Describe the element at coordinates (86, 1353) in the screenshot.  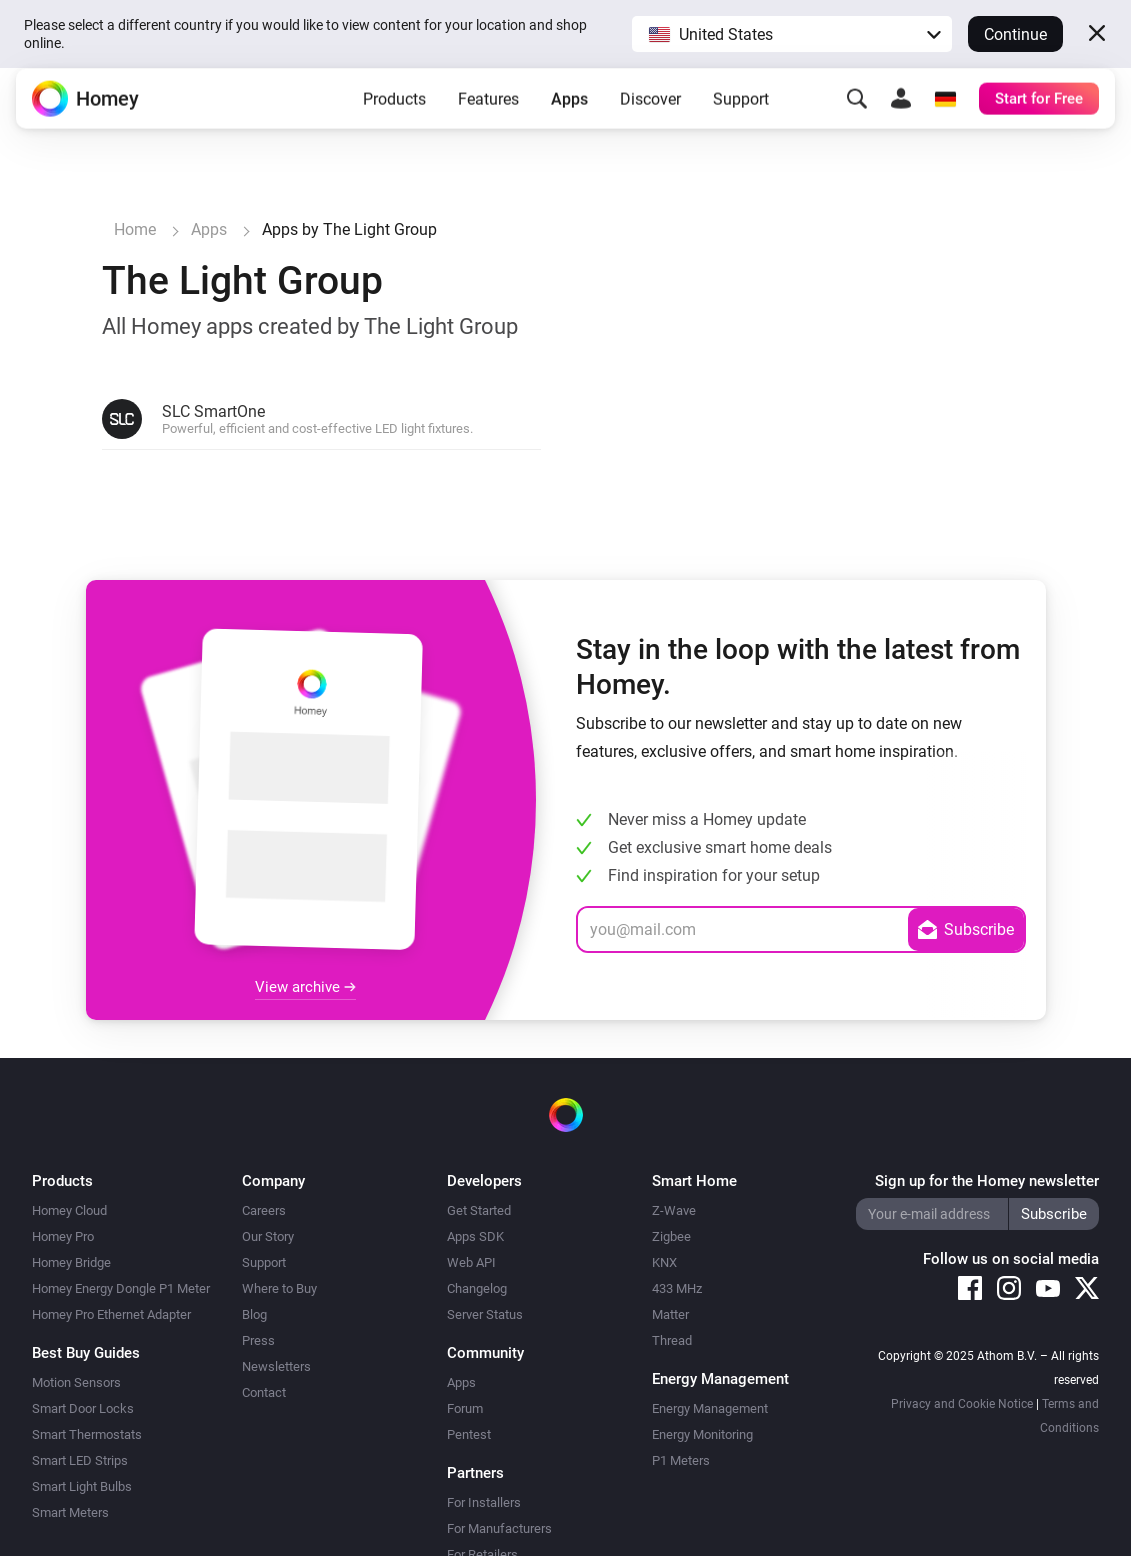
I see `Best Buy Guides` at that location.